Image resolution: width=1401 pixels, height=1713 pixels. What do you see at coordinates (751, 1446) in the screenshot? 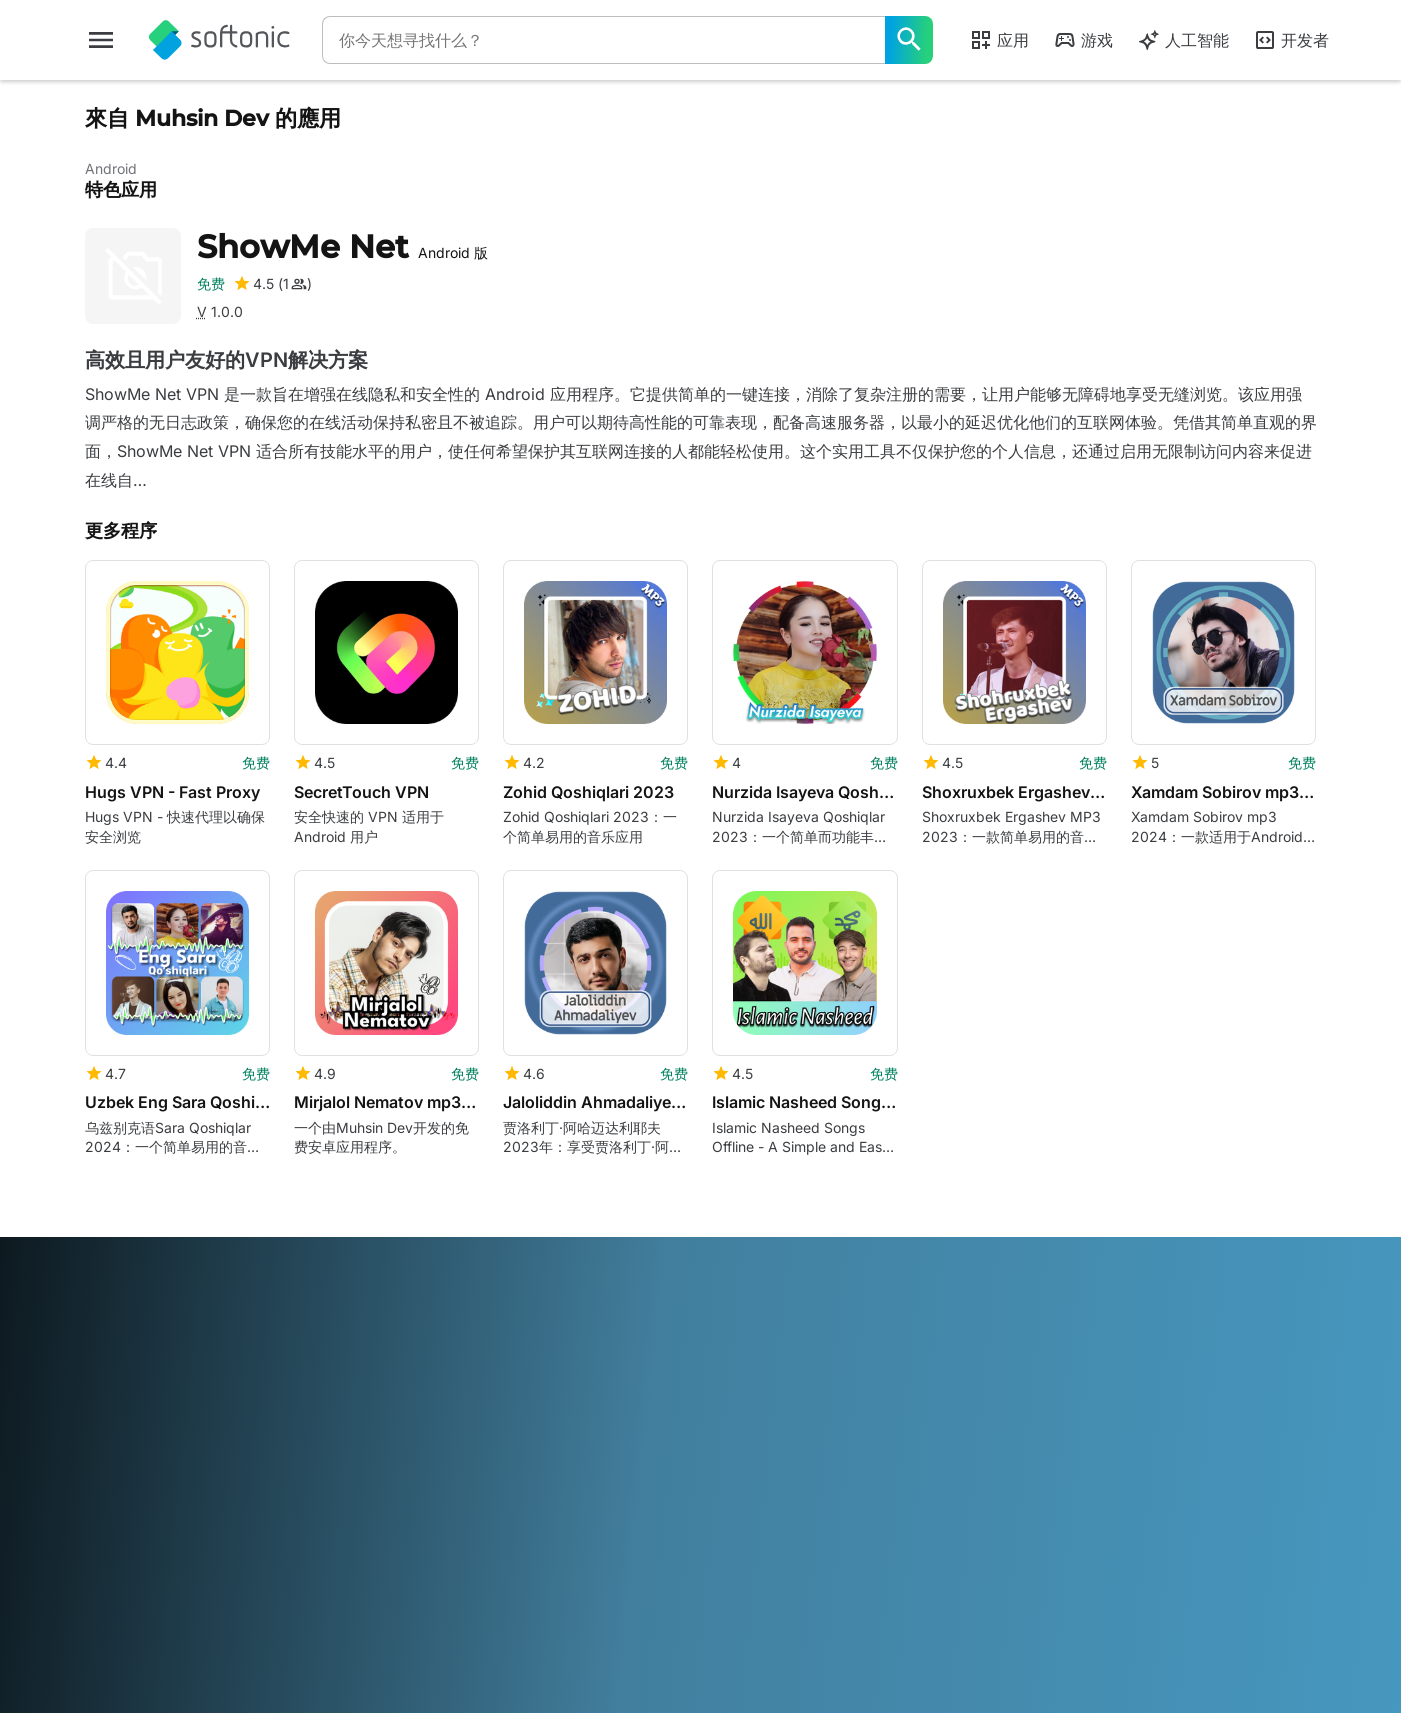
I see `Cookie 政策` at bounding box center [751, 1446].